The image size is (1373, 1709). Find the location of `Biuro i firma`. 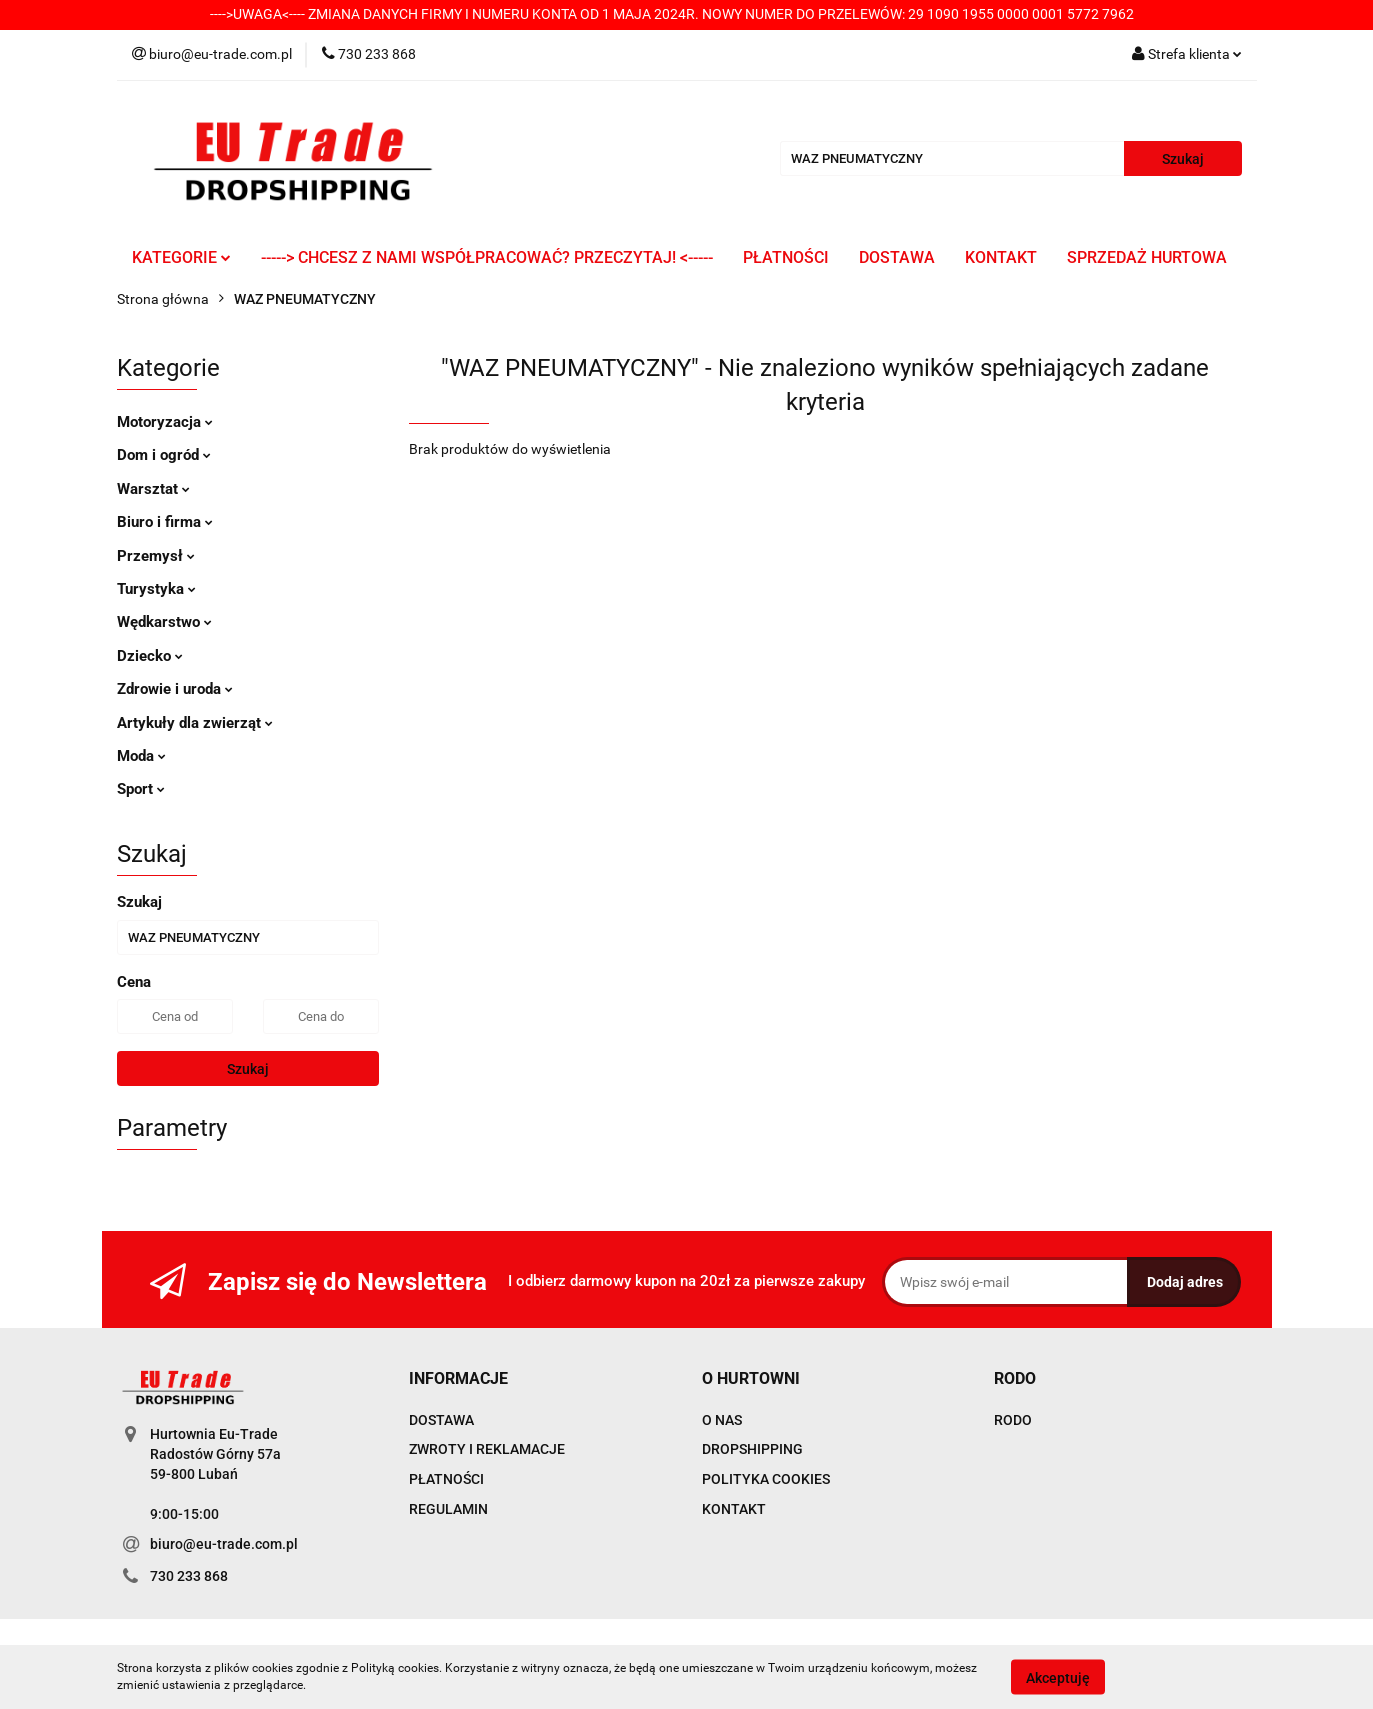

Biuro i firma is located at coordinates (165, 522).